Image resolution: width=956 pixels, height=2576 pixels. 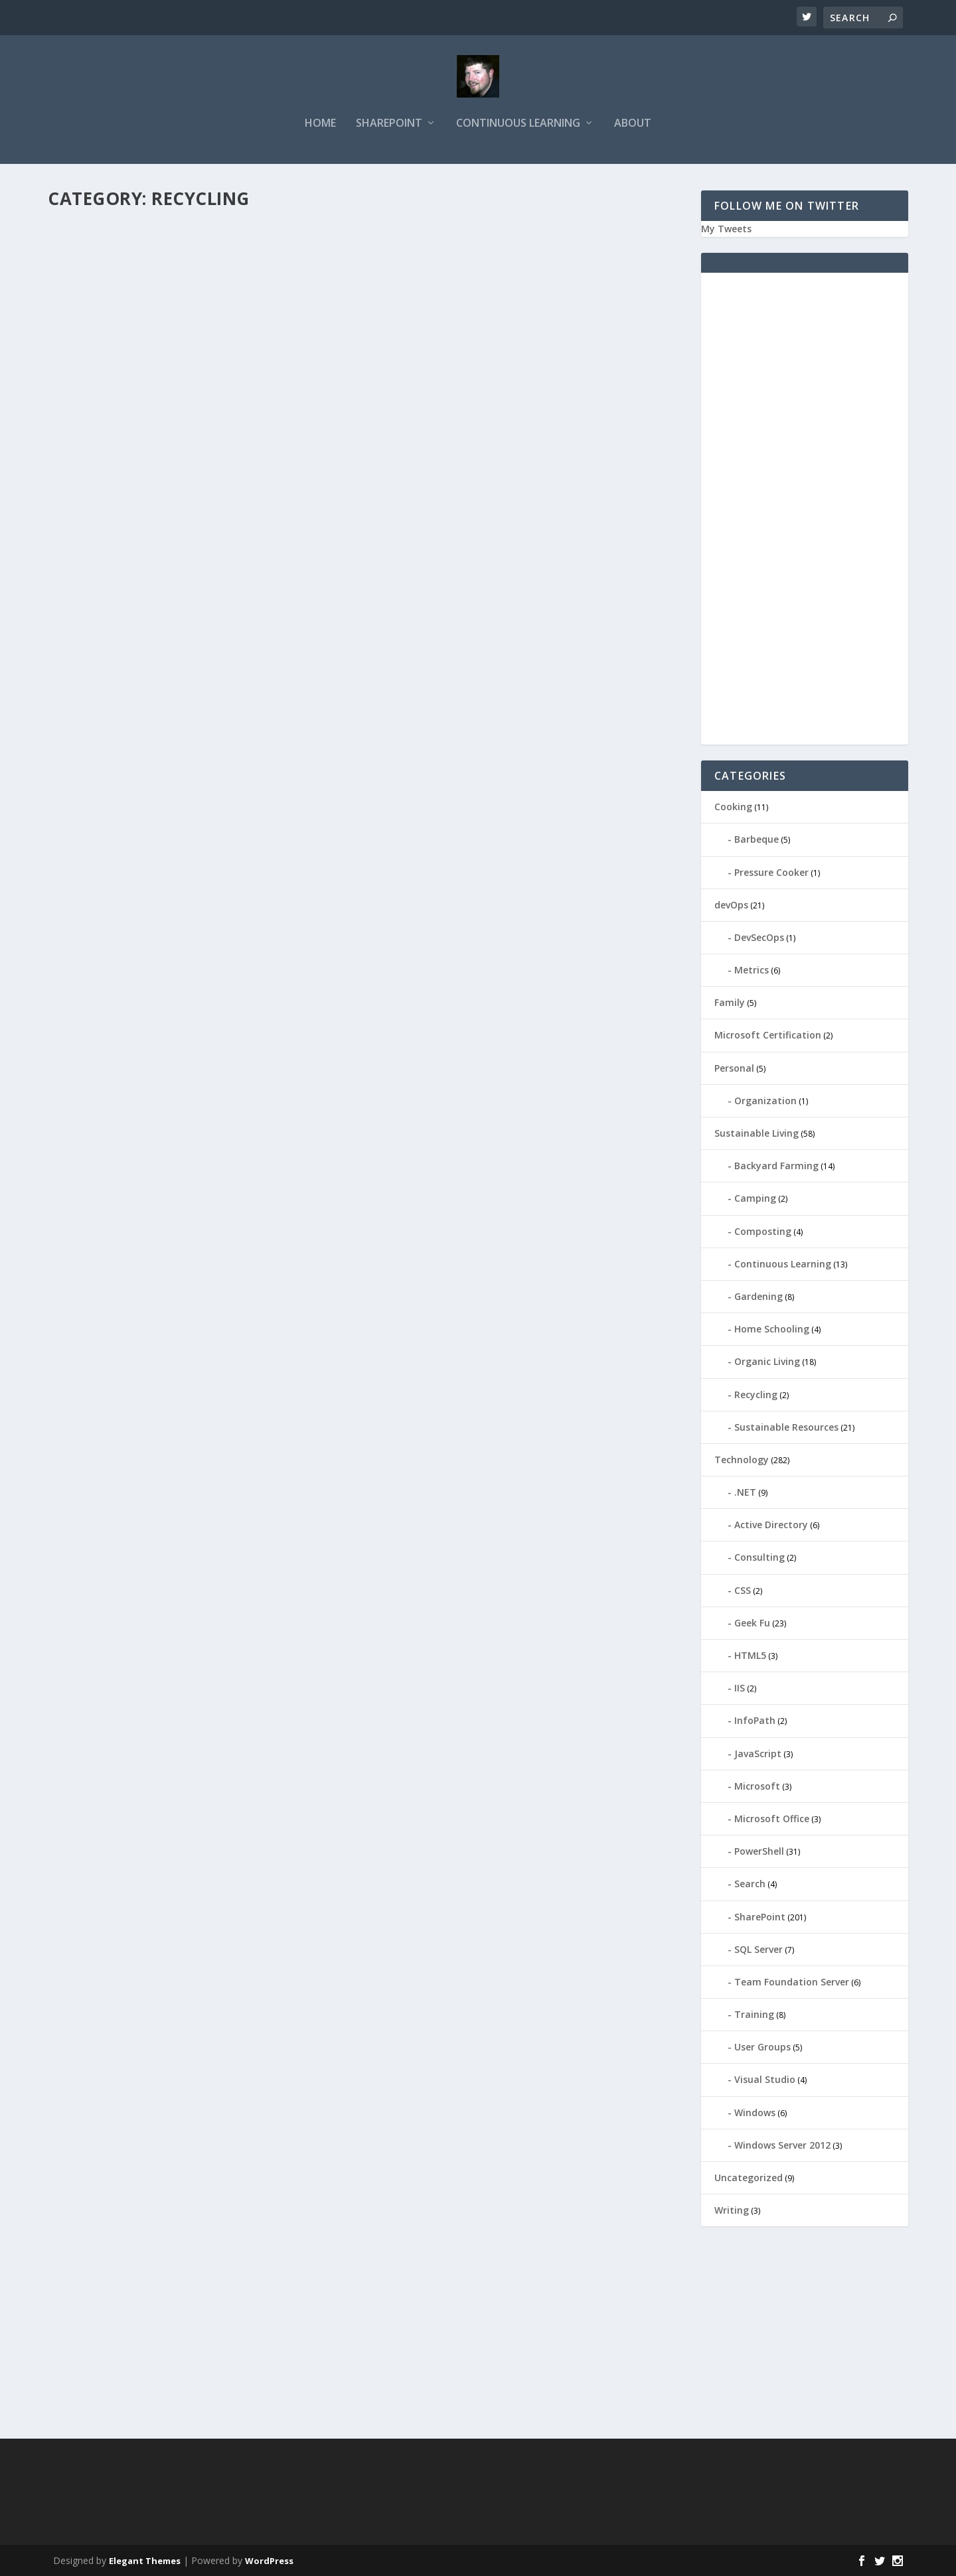 What do you see at coordinates (771, 1818) in the screenshot?
I see `Microsoft Office` at bounding box center [771, 1818].